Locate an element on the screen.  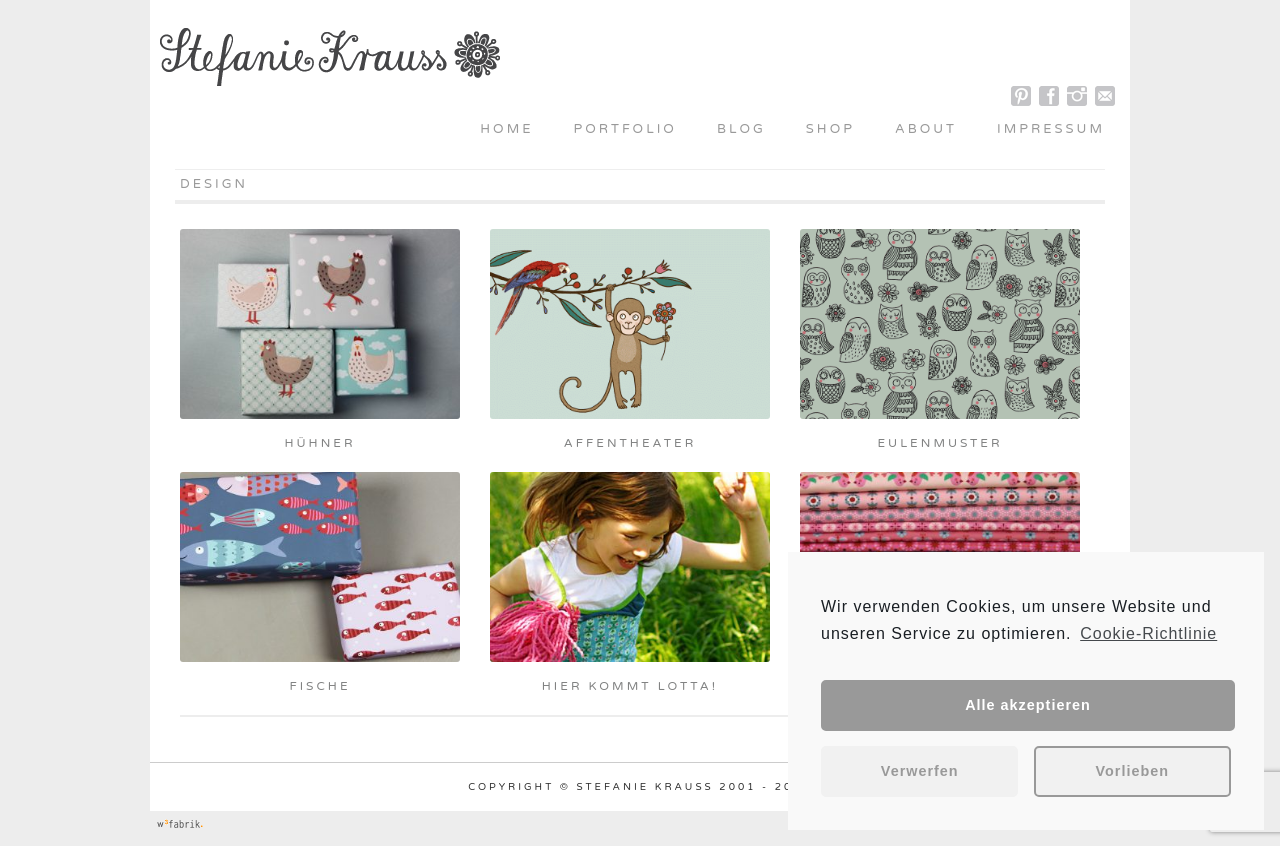
Hier kommt Lotta! is located at coordinates (630, 686).